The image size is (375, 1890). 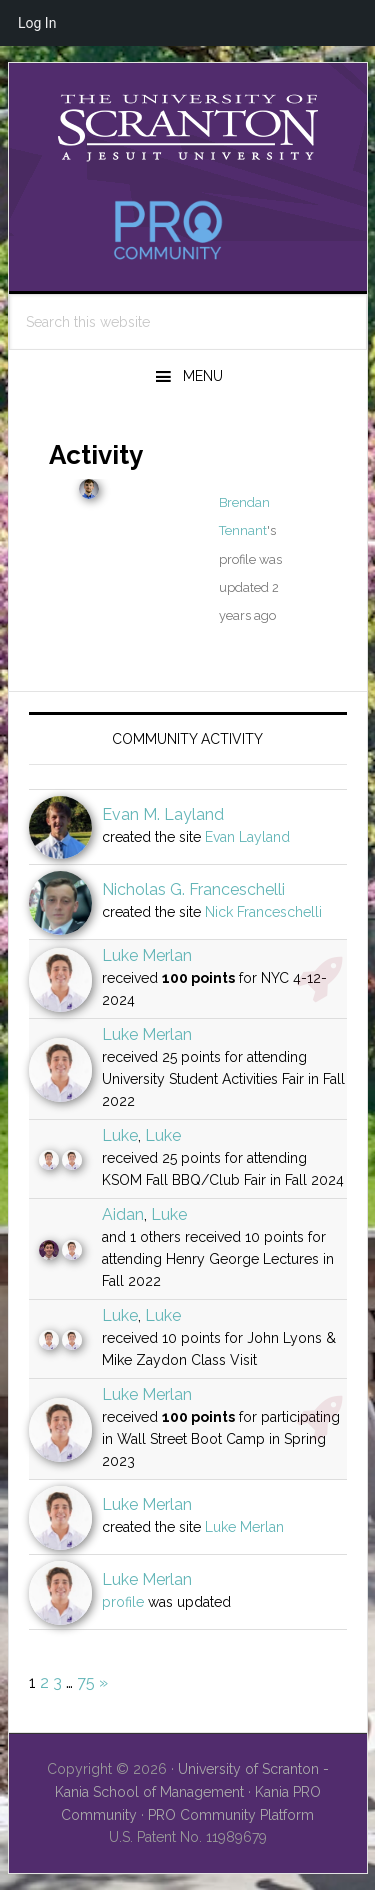 What do you see at coordinates (147, 955) in the screenshot?
I see `Luke Merlan` at bounding box center [147, 955].